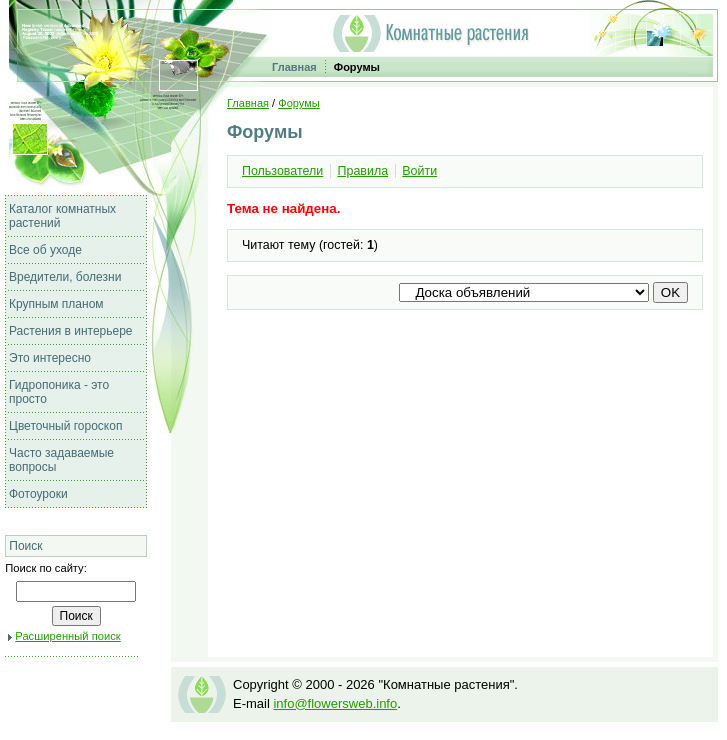 The height and width of the screenshot is (740, 727). I want to click on Растения в интерьере, so click(71, 331).